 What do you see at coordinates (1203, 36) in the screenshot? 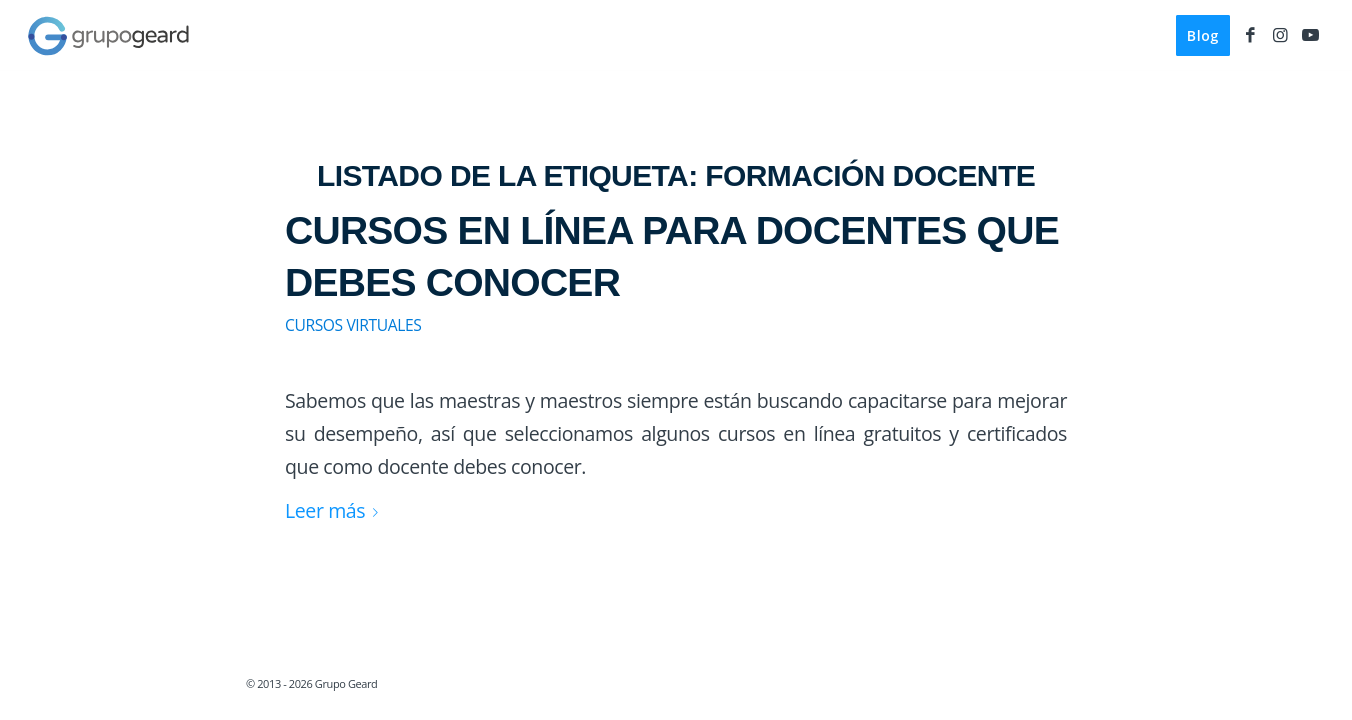
I see `[menuitem]` at bounding box center [1203, 36].